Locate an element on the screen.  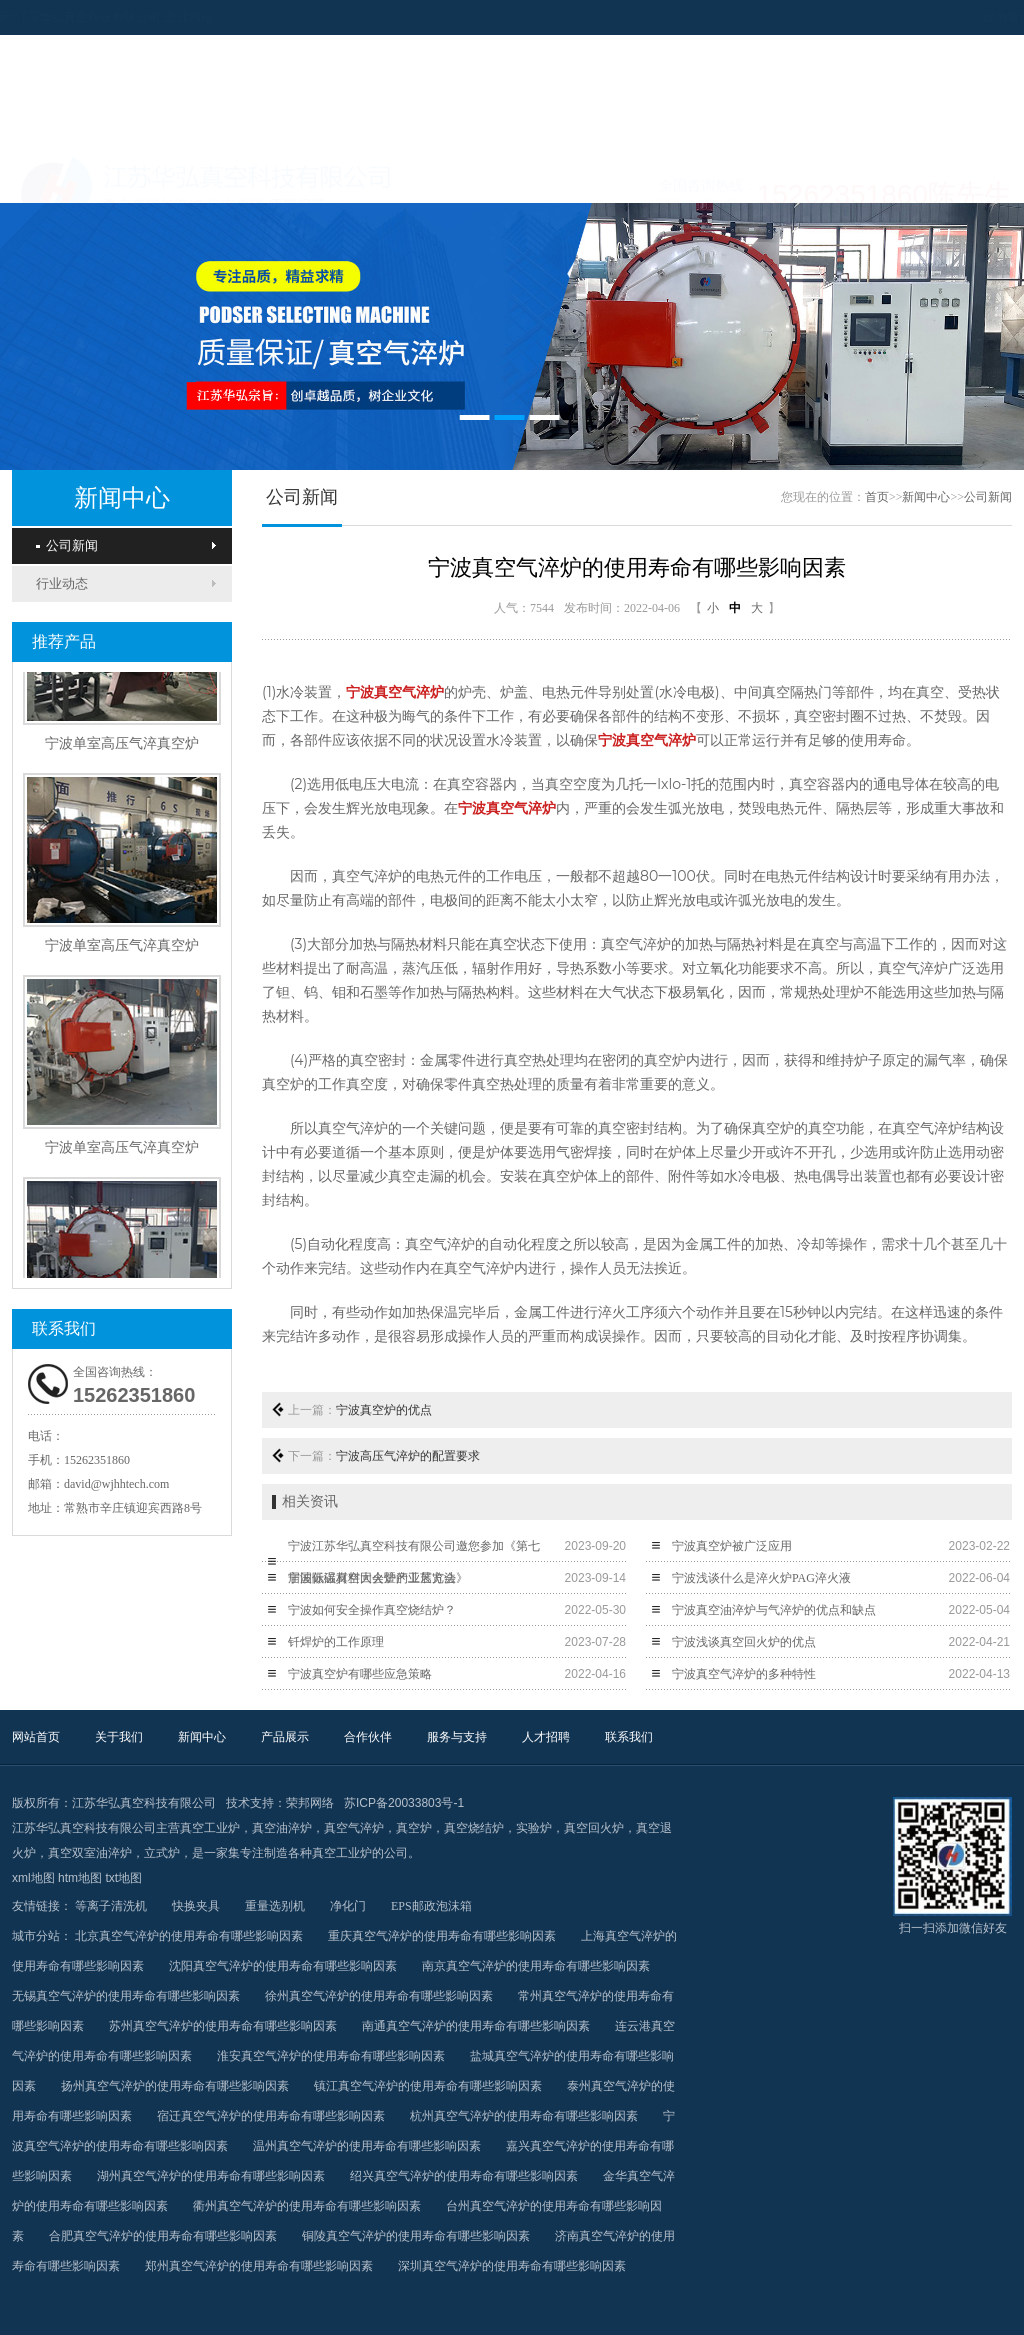
网站首页 is located at coordinates (75, 178).